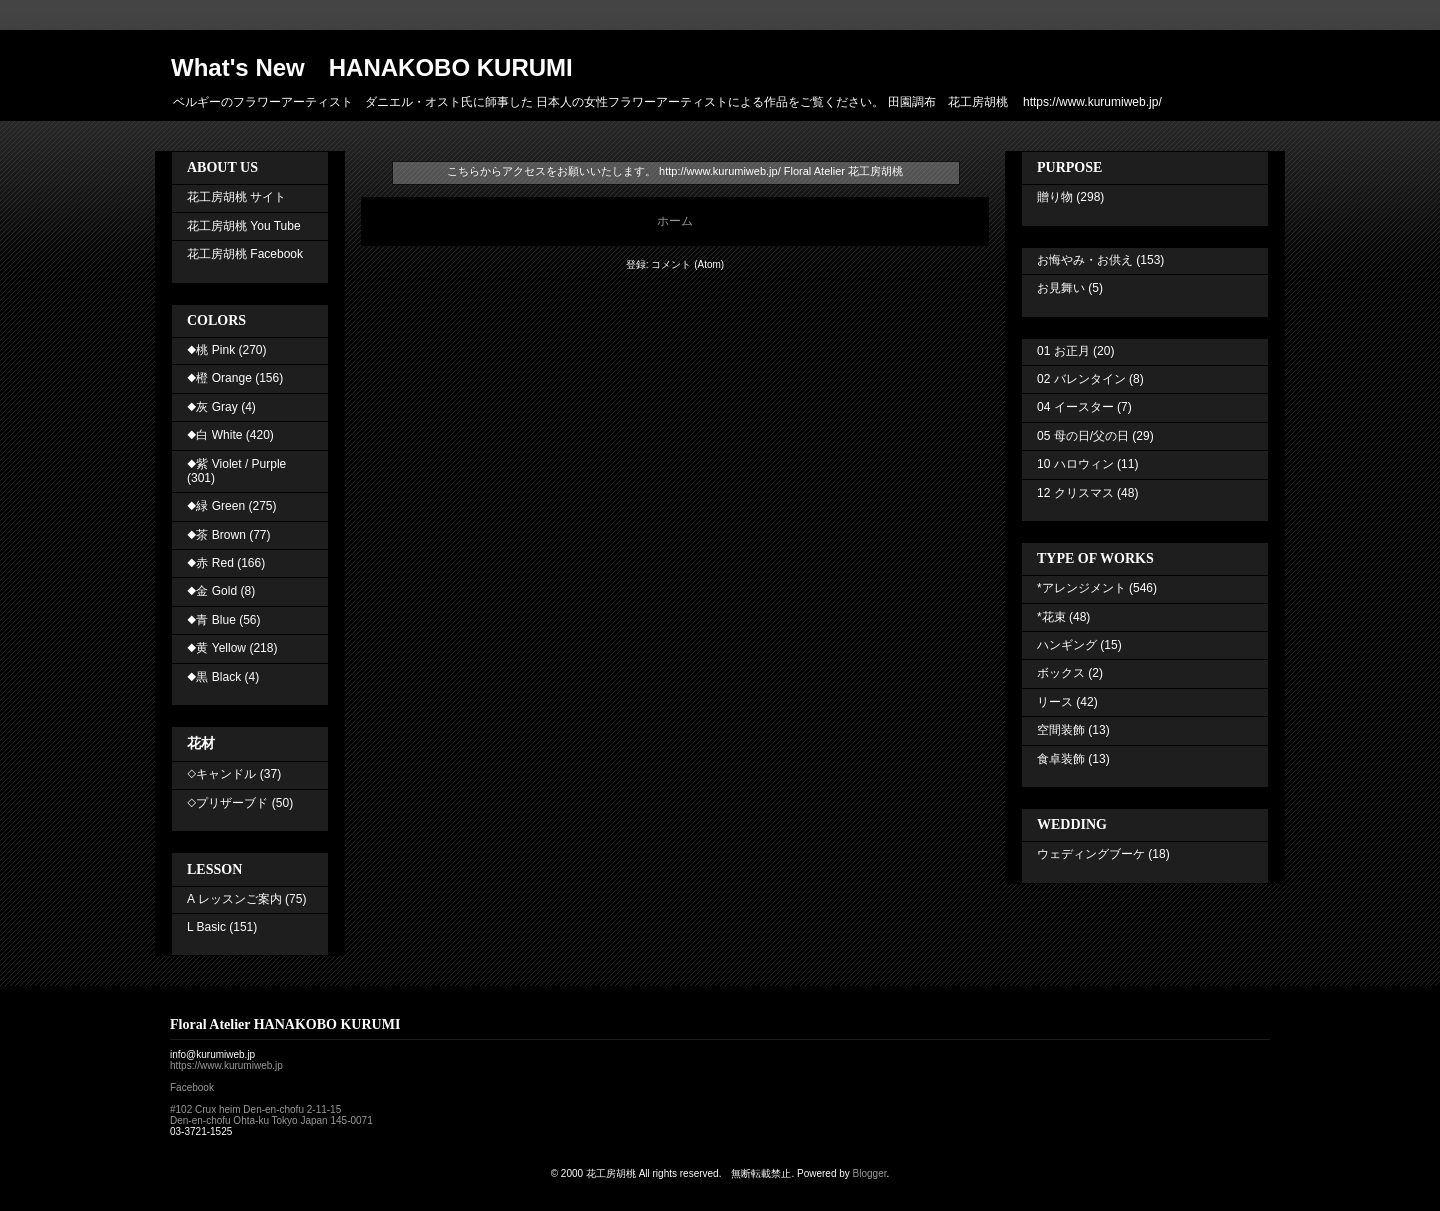 The width and height of the screenshot is (1440, 1211). What do you see at coordinates (236, 464) in the screenshot?
I see `◆紫 Violet / Purple` at bounding box center [236, 464].